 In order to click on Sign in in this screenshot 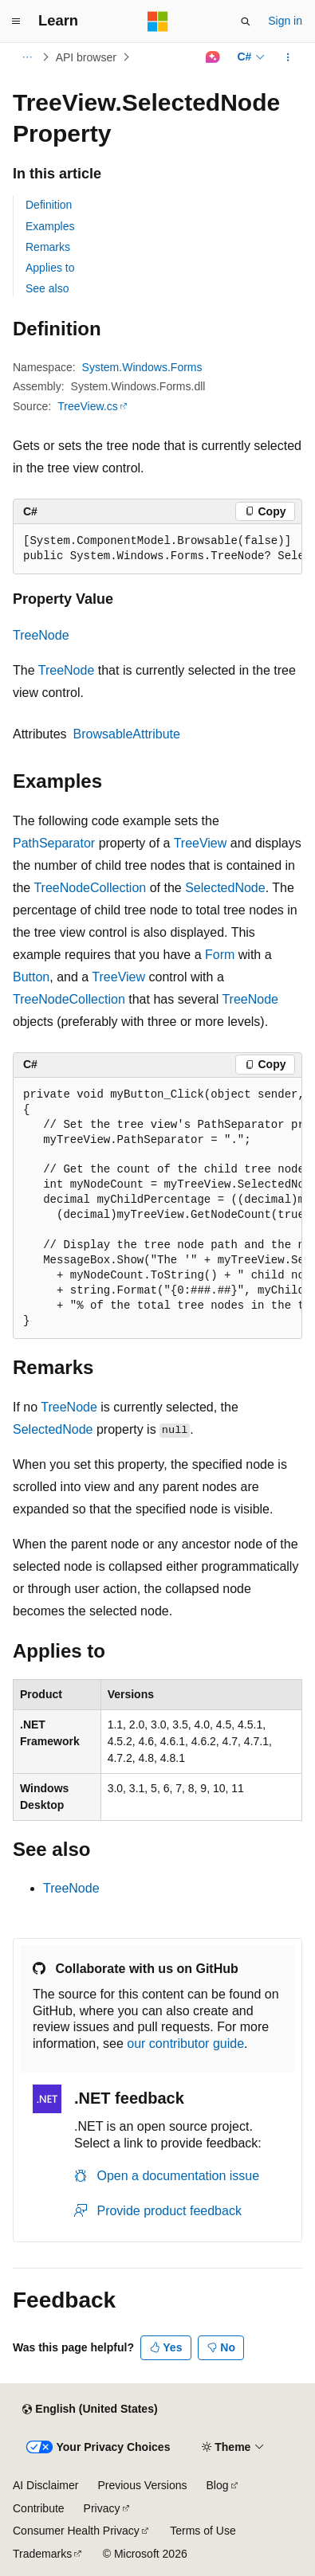, I will do `click(285, 20)`.